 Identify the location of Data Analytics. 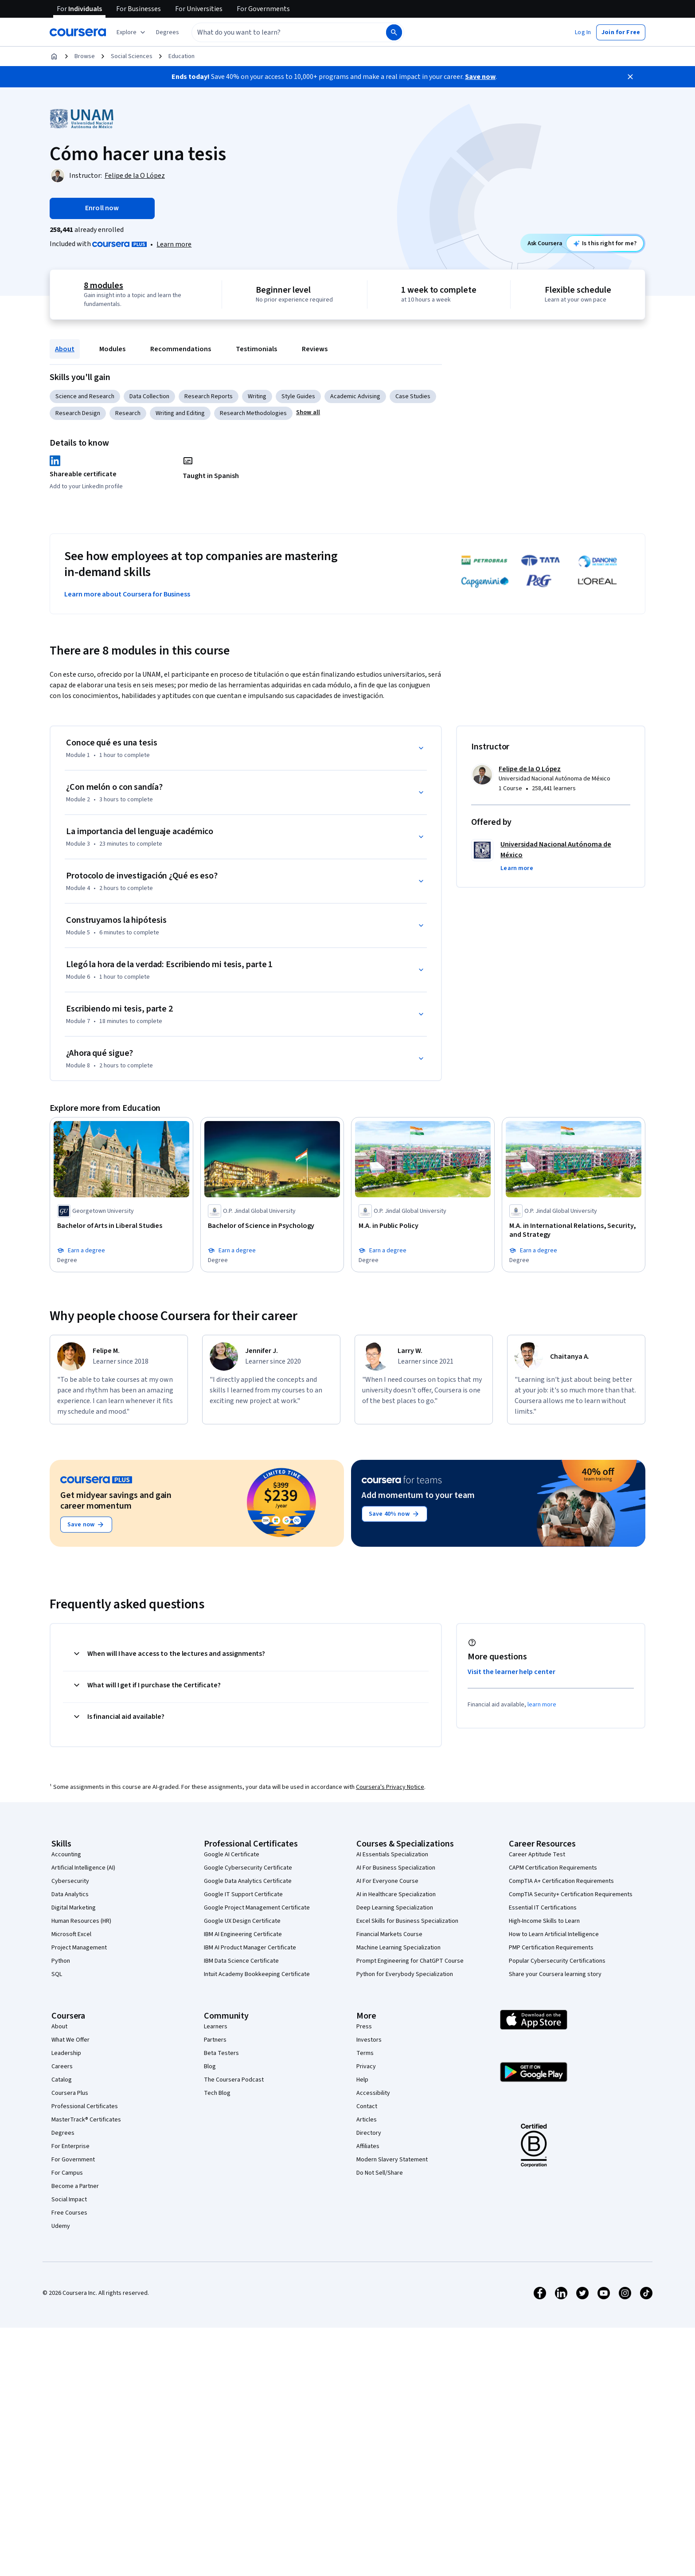
(70, 1894).